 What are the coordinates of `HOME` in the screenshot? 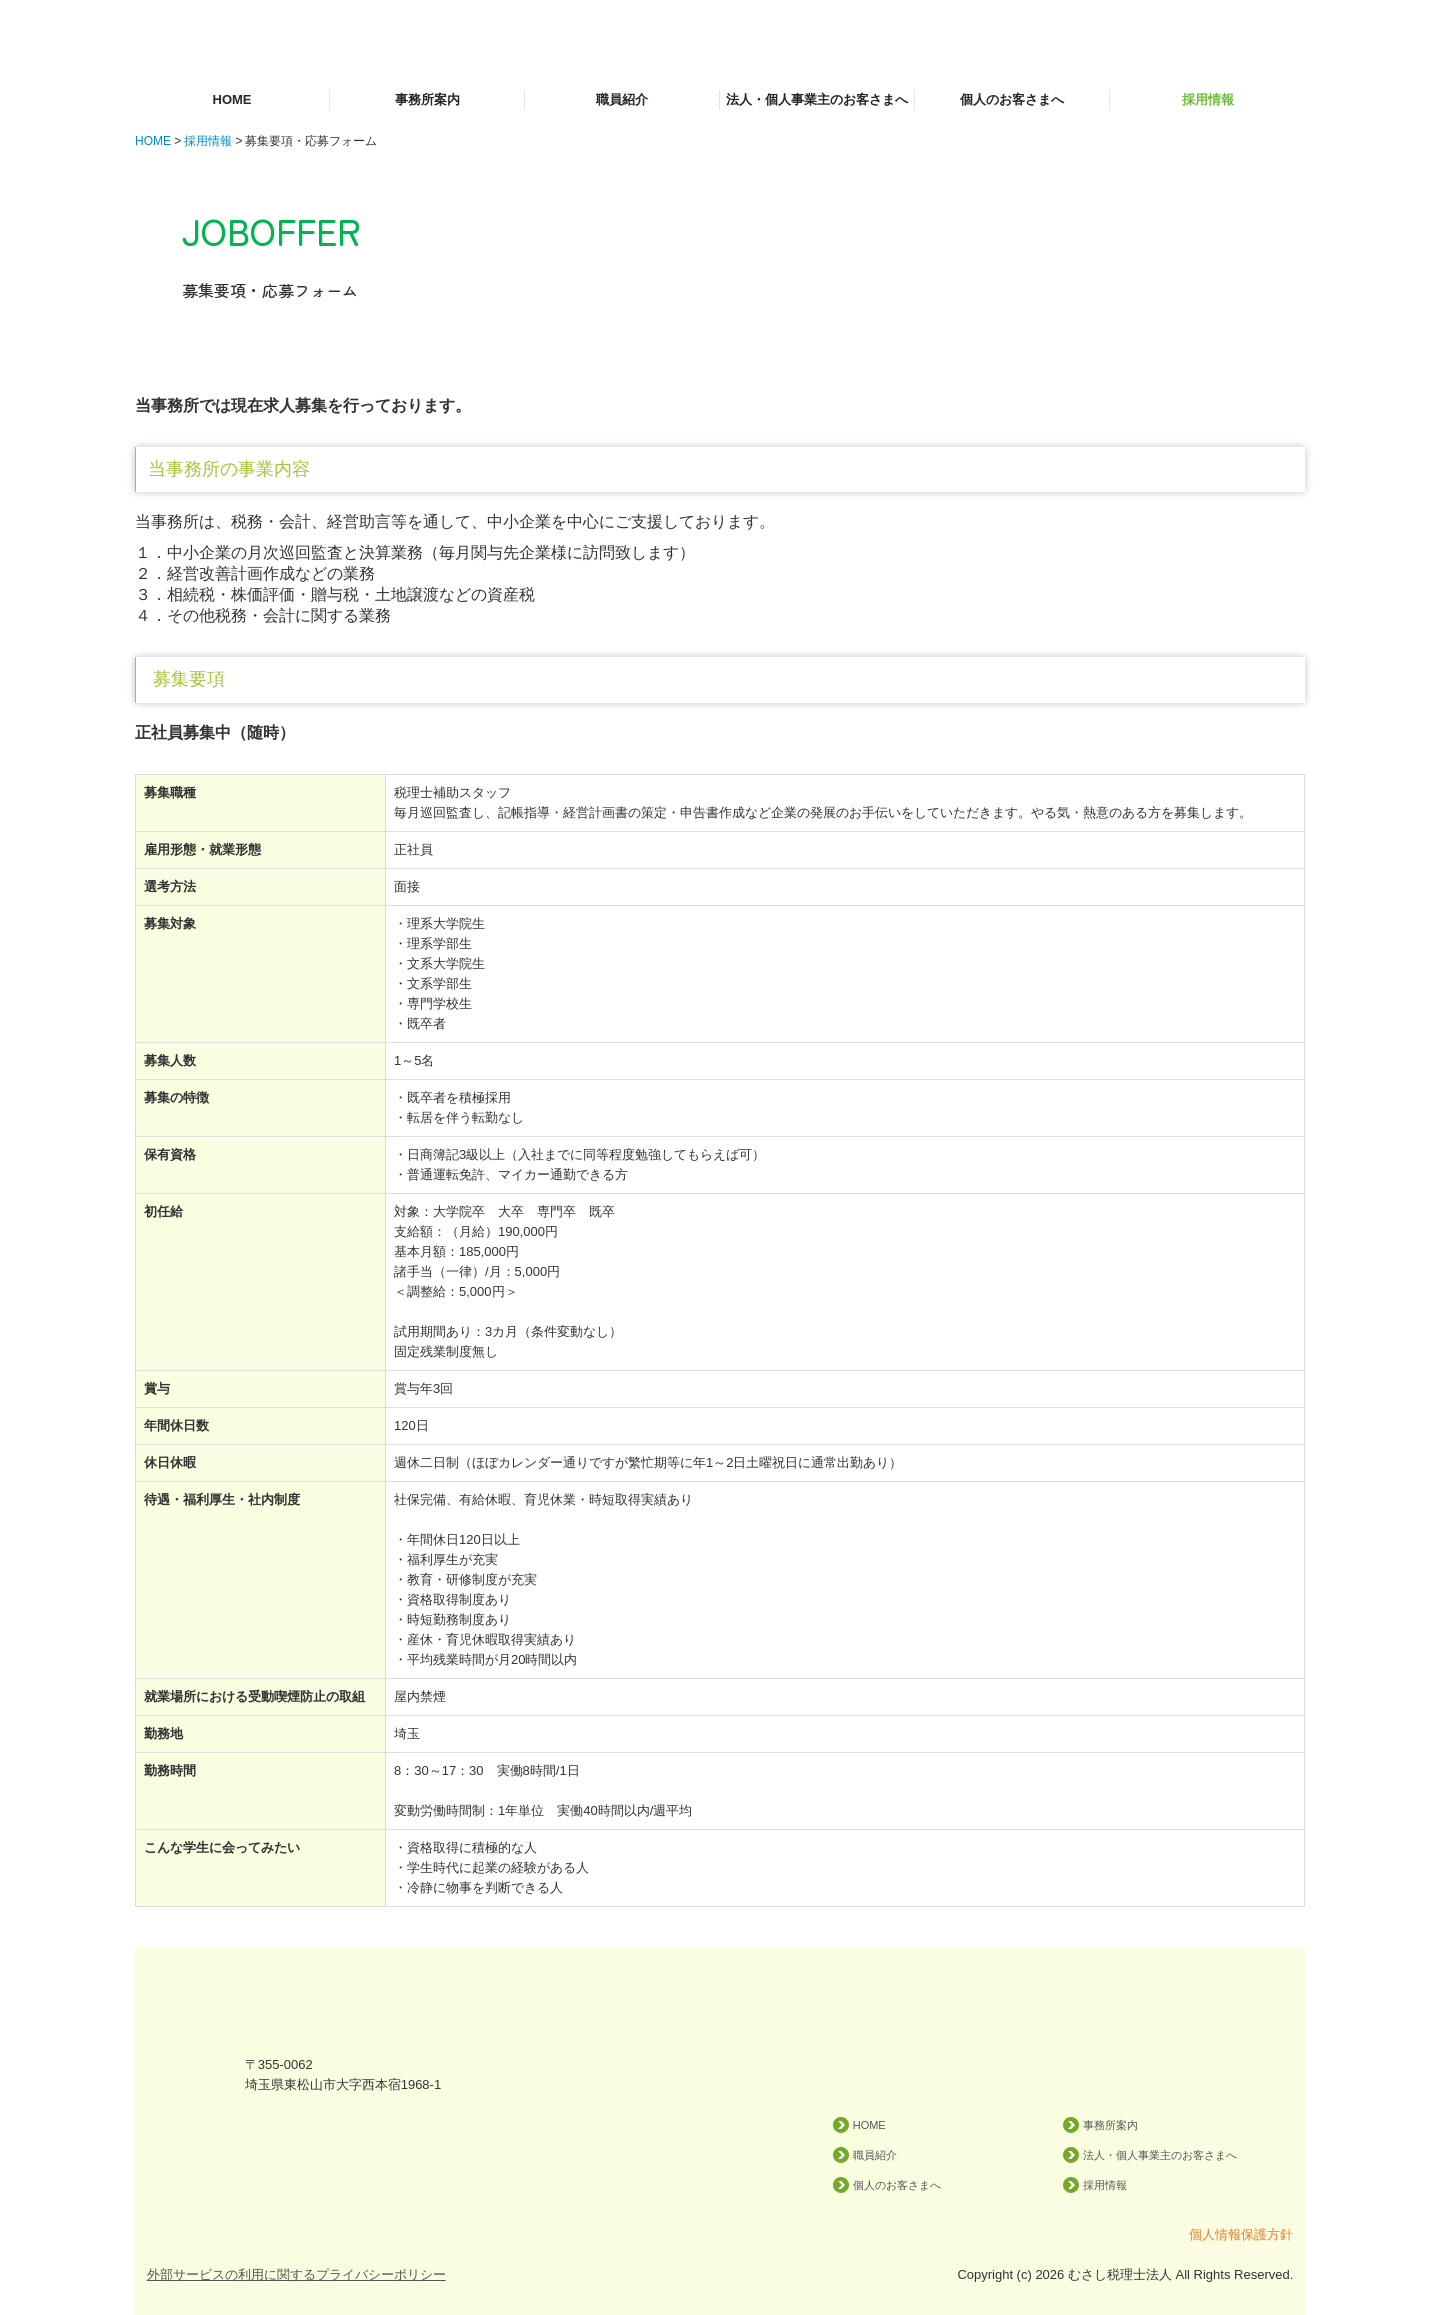 It's located at (232, 99).